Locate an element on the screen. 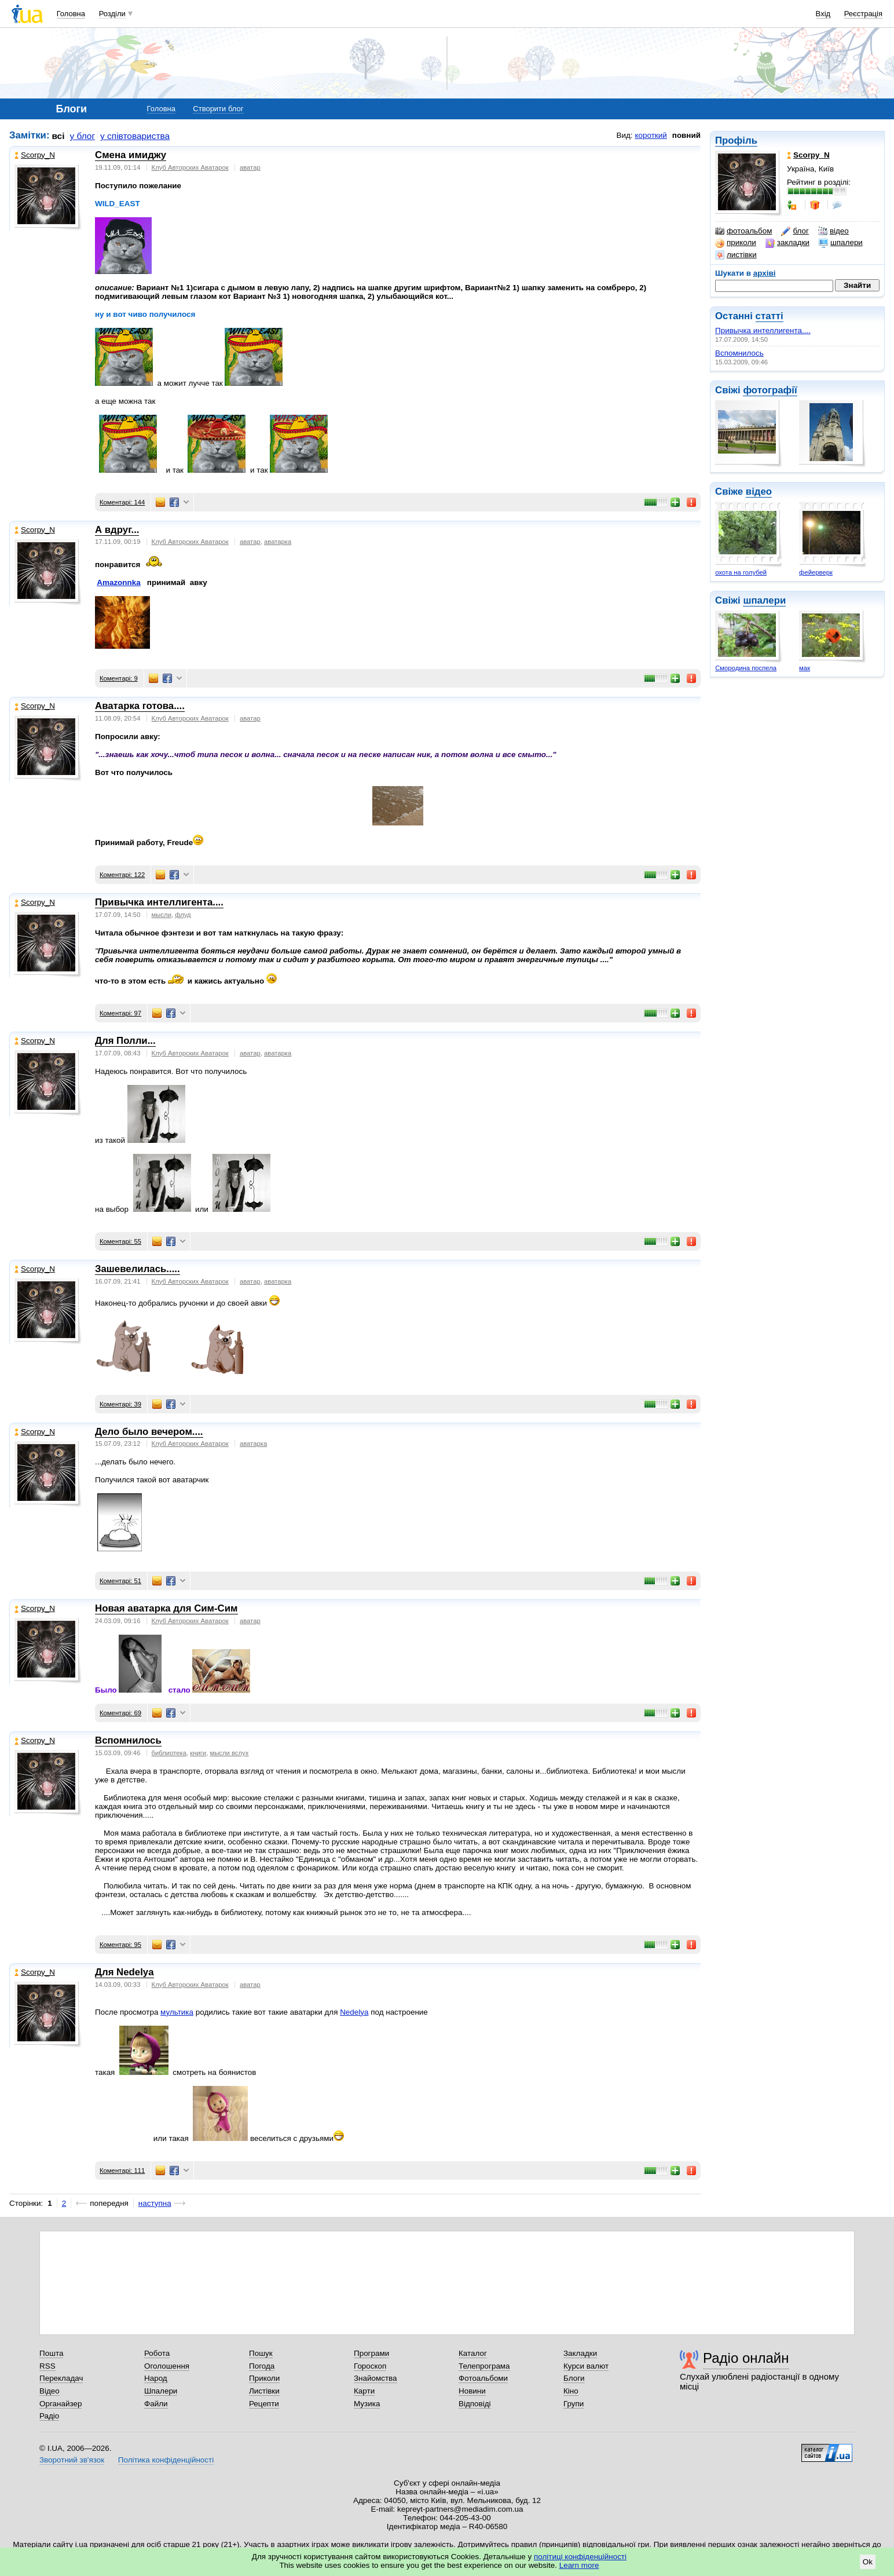 This screenshot has width=894, height=2576. Коментарі: 51 is located at coordinates (120, 1580).